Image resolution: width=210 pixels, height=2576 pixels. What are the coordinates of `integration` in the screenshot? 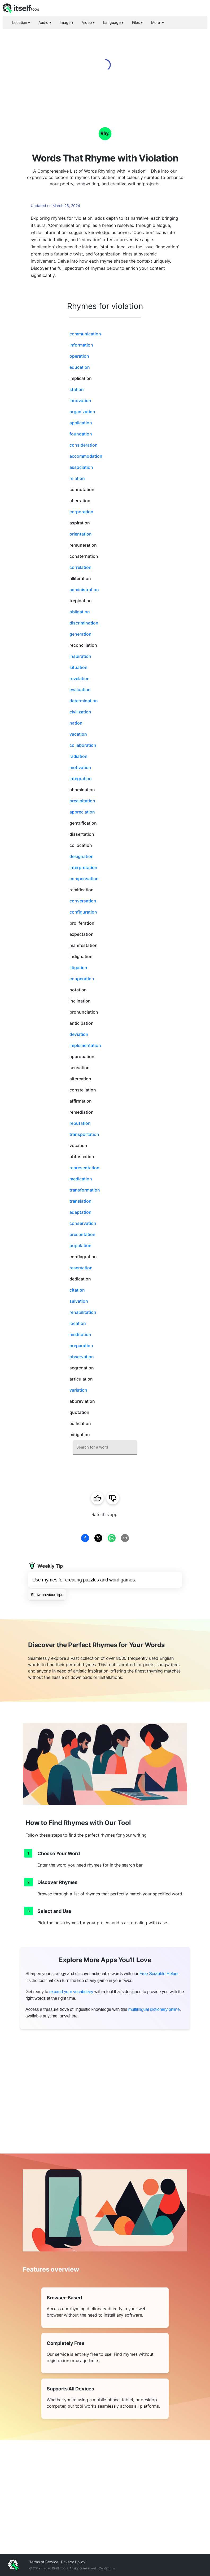 It's located at (80, 778).